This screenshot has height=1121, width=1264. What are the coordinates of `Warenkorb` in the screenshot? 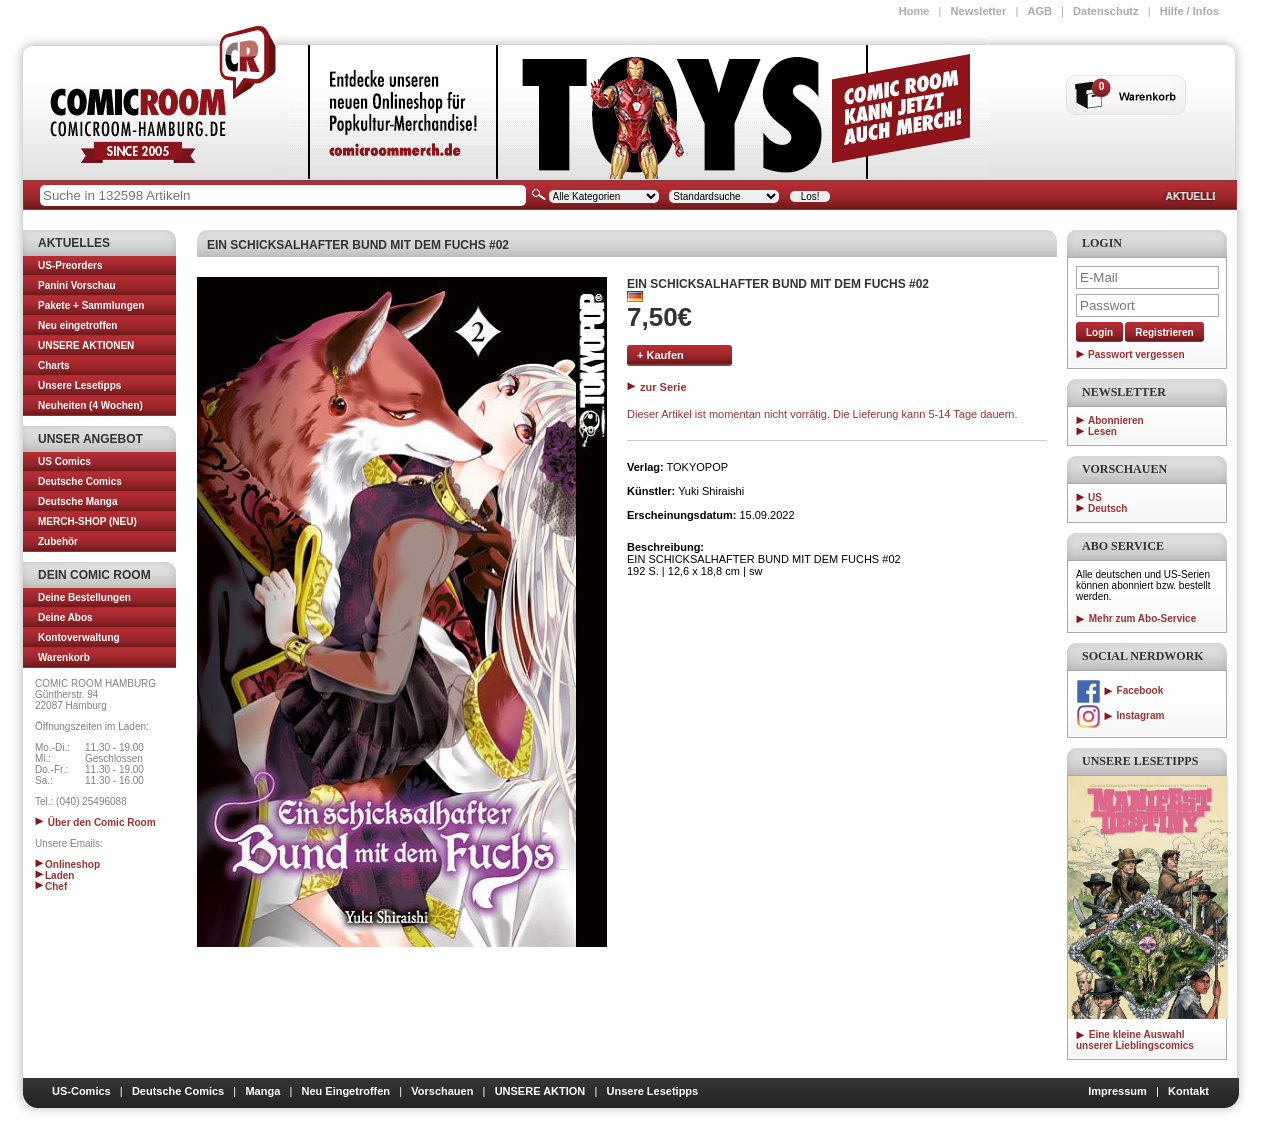 It's located at (64, 657).